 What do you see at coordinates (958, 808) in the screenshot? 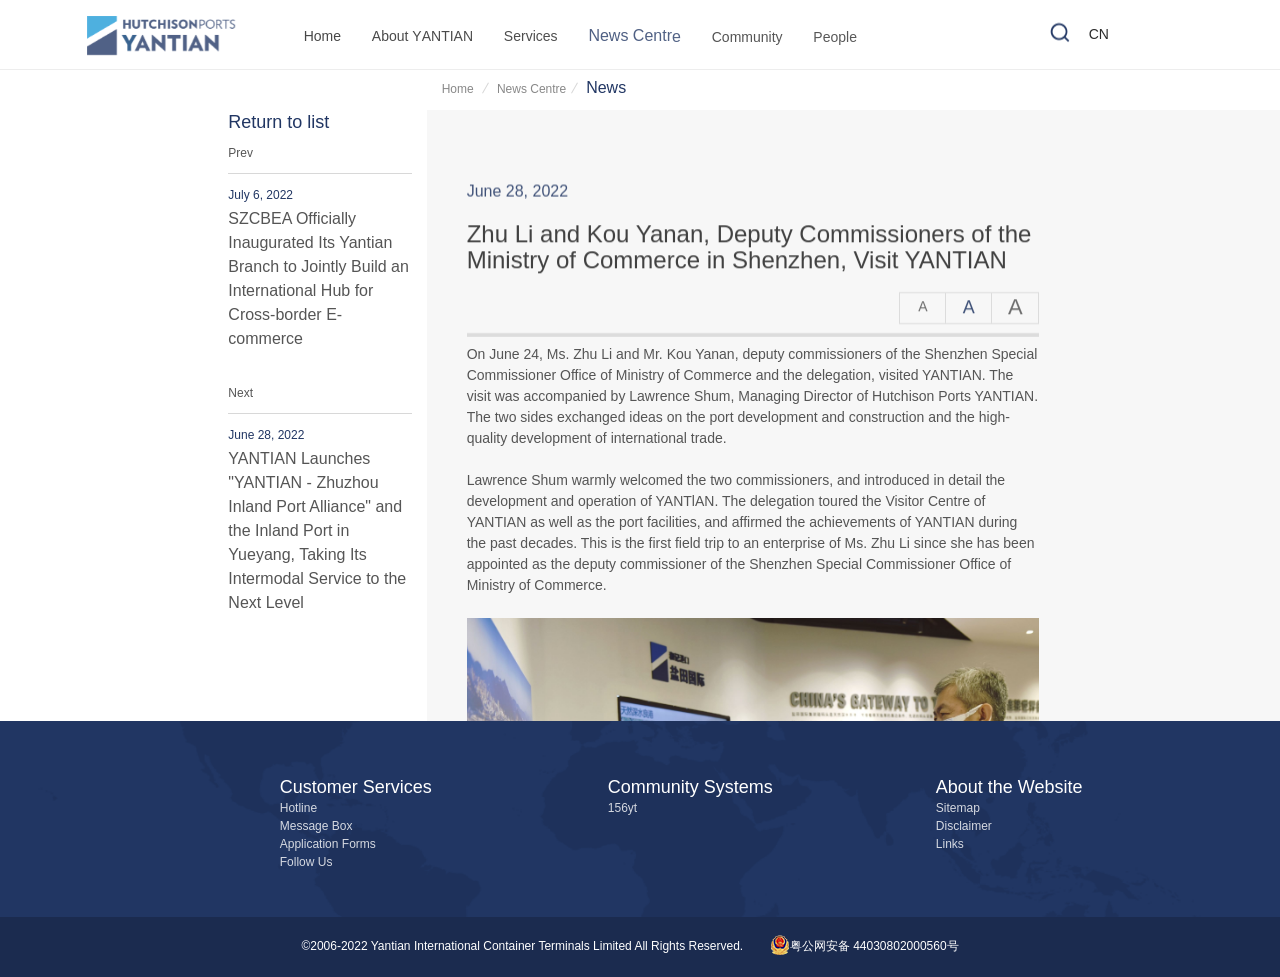
I see `Sitemap` at bounding box center [958, 808].